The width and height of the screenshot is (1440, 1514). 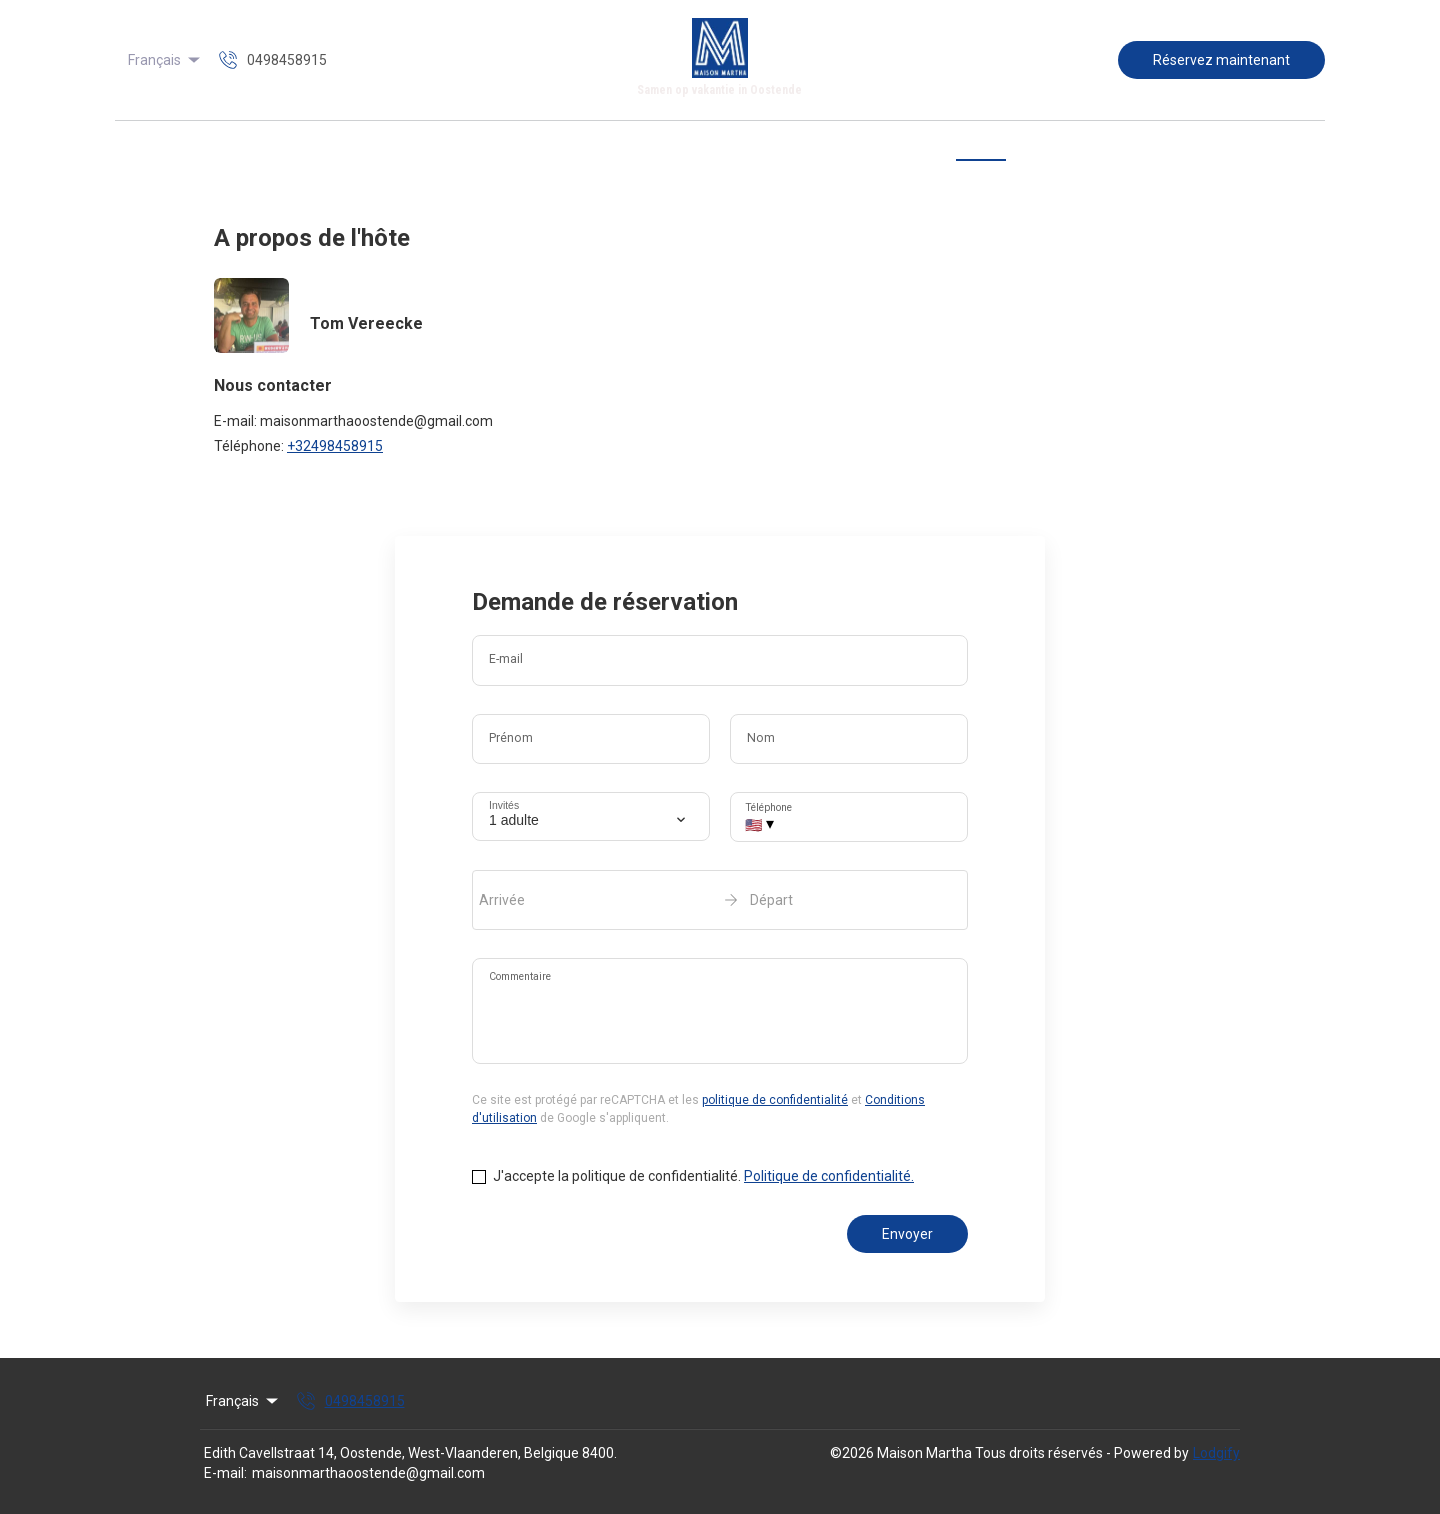 What do you see at coordinates (335, 446) in the screenshot?
I see `+32498458915` at bounding box center [335, 446].